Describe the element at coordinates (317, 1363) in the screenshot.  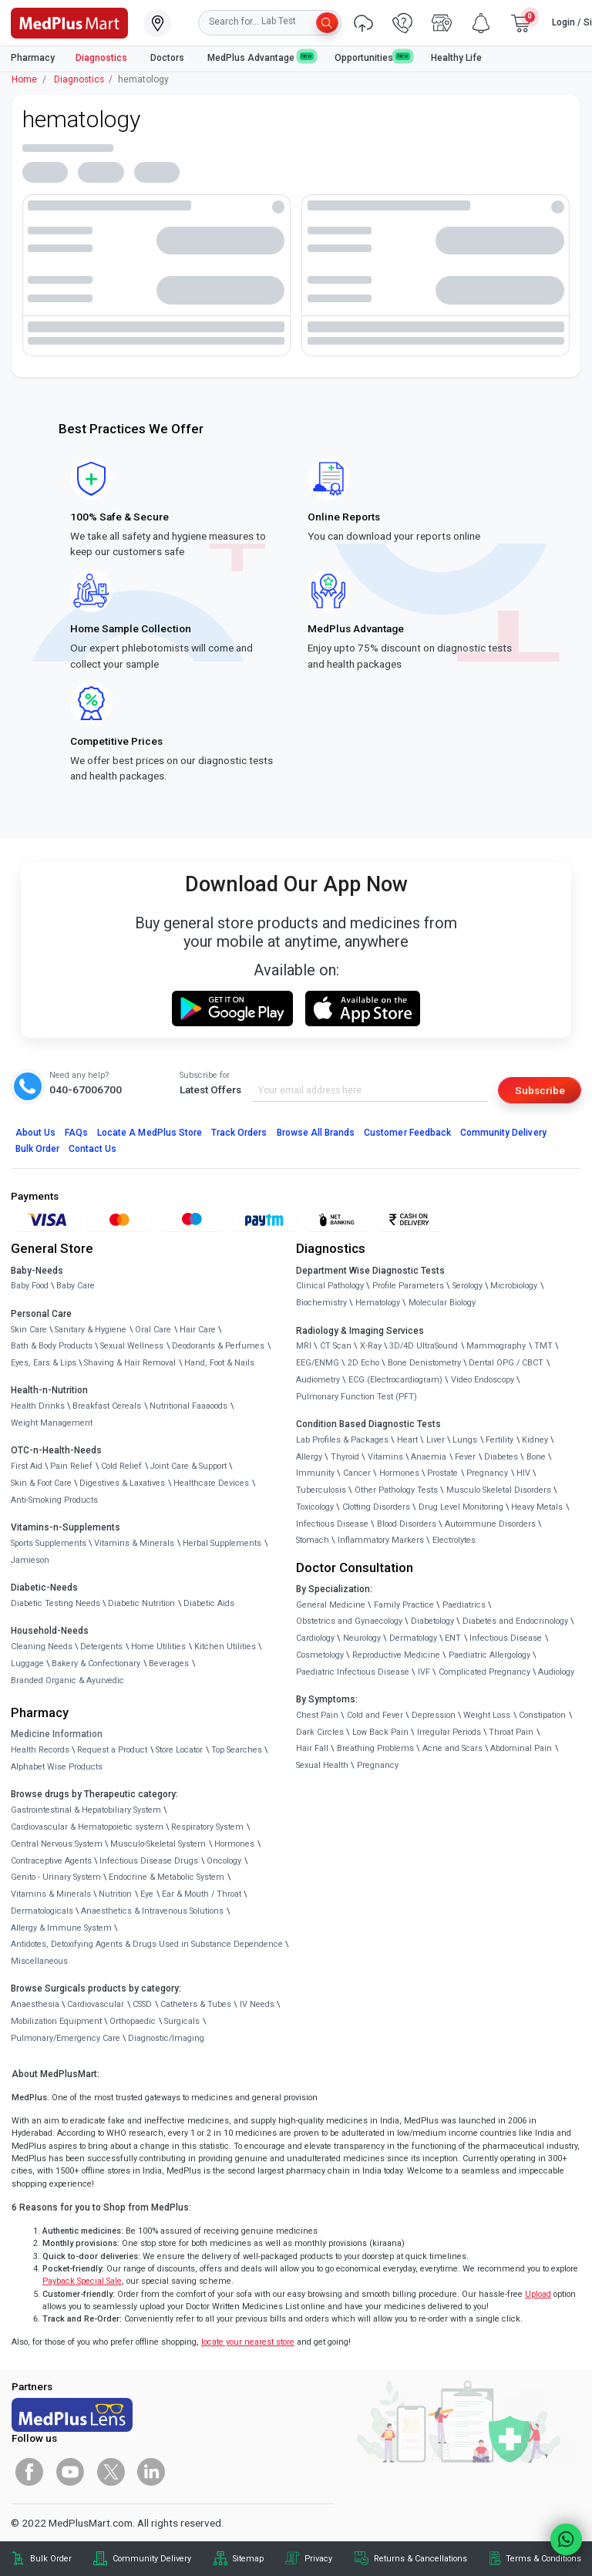
I see `EEG/ENMG` at that location.